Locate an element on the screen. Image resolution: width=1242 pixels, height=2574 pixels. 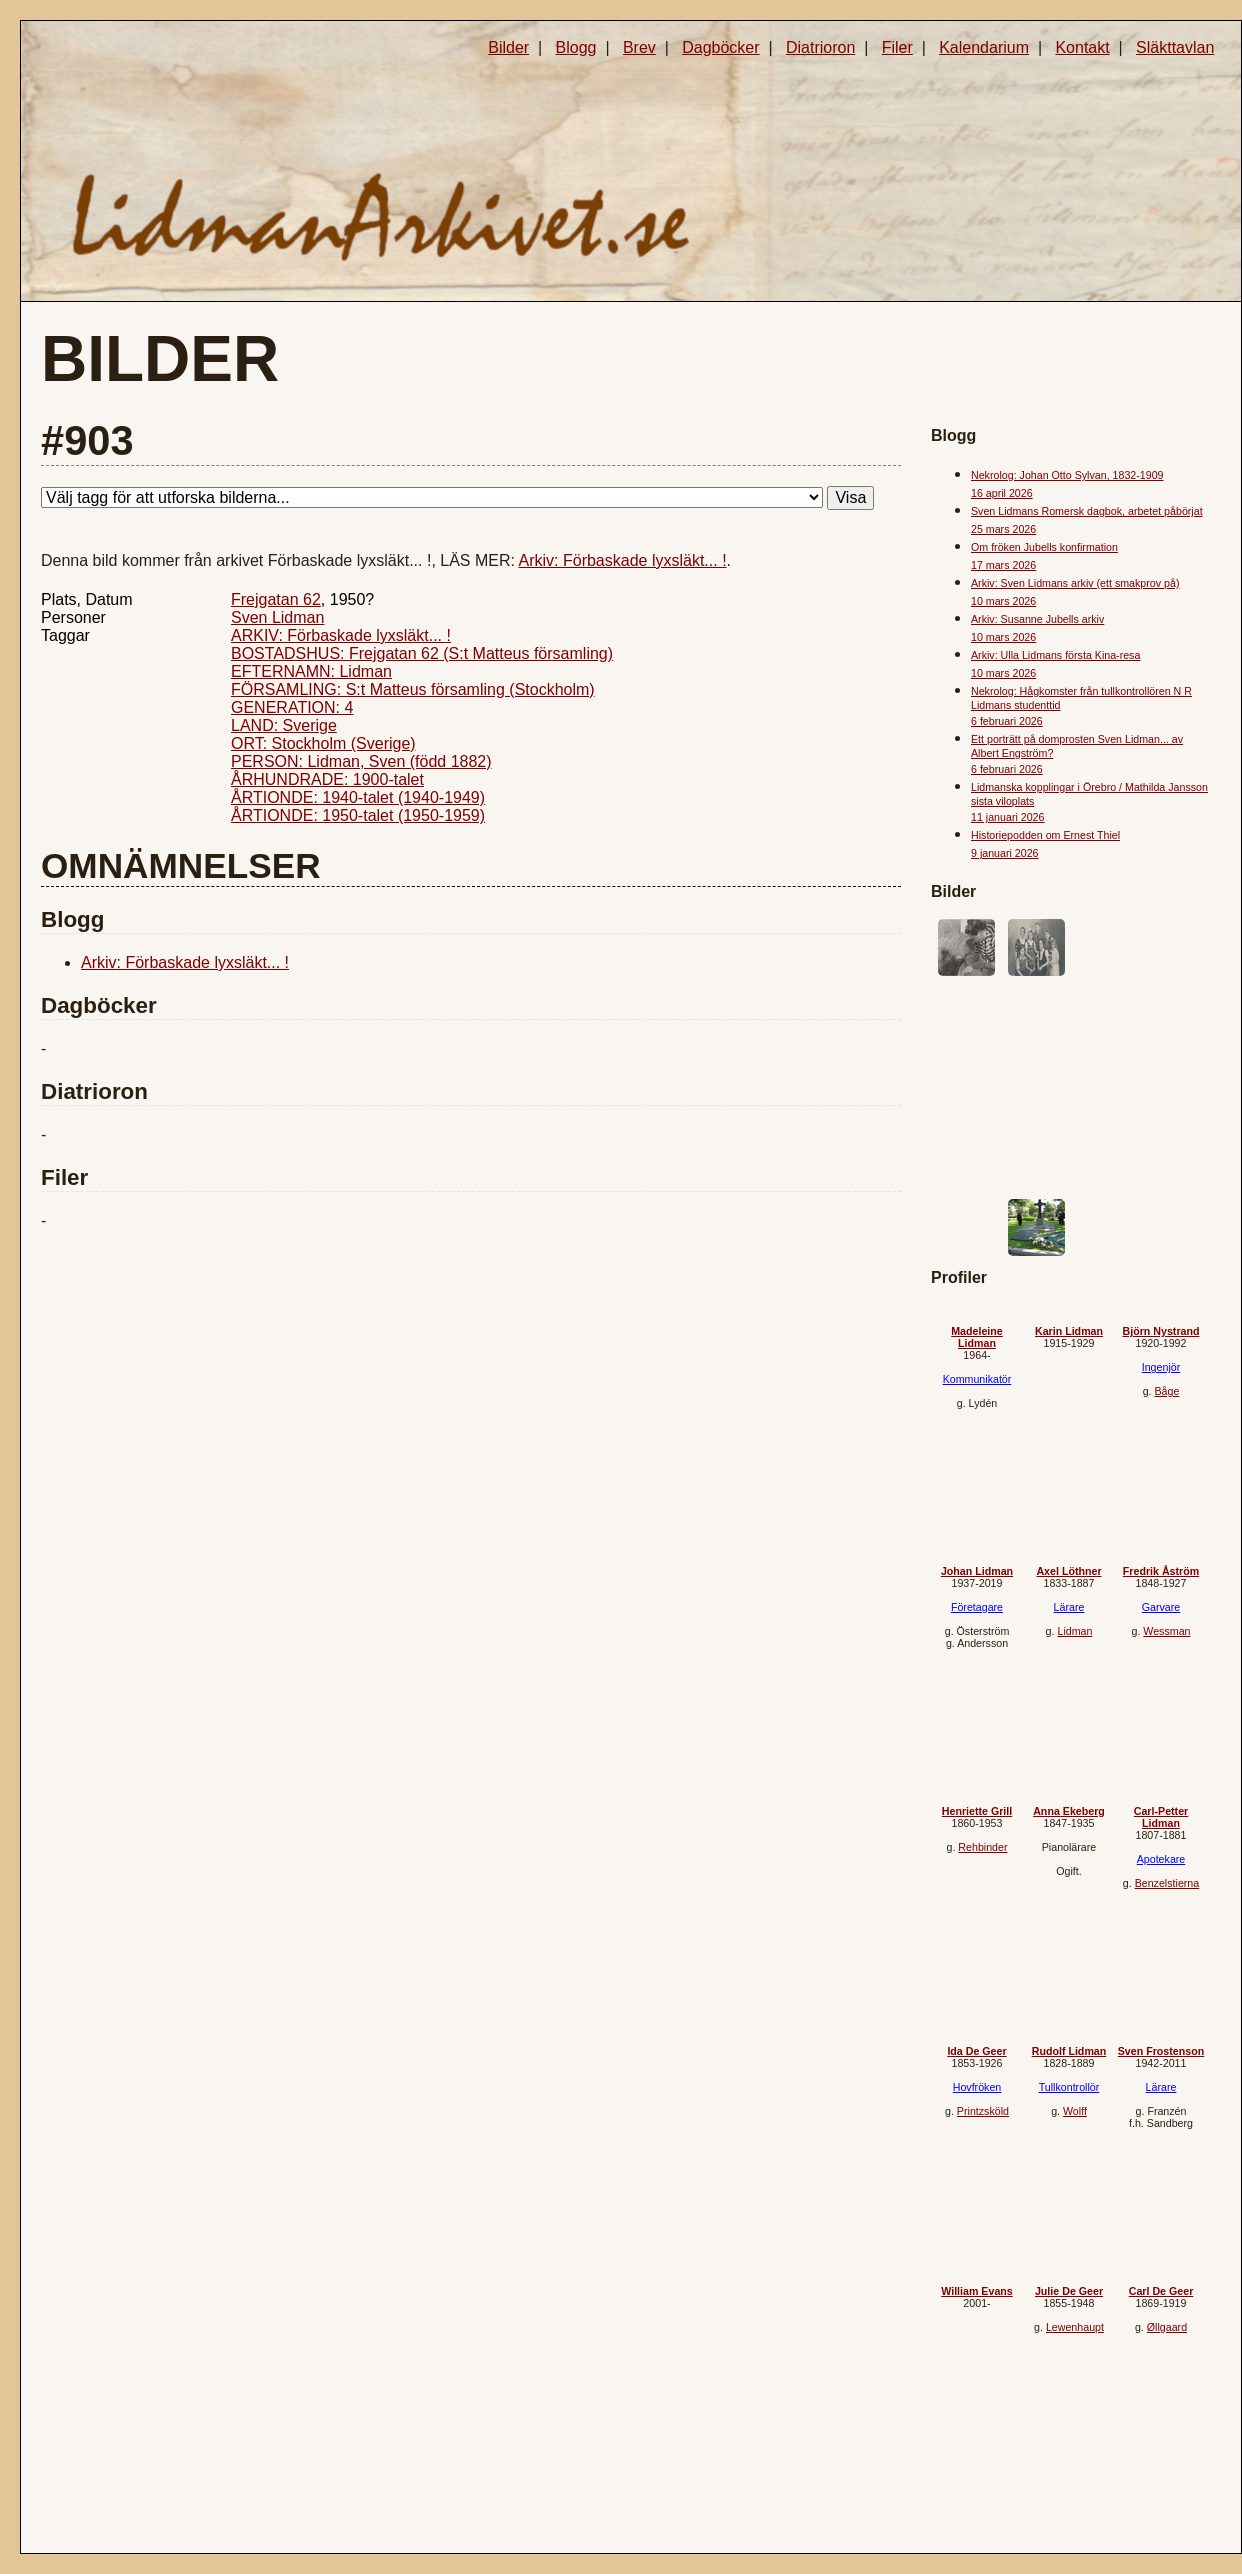
17 mars 2026 is located at coordinates (1003, 565).